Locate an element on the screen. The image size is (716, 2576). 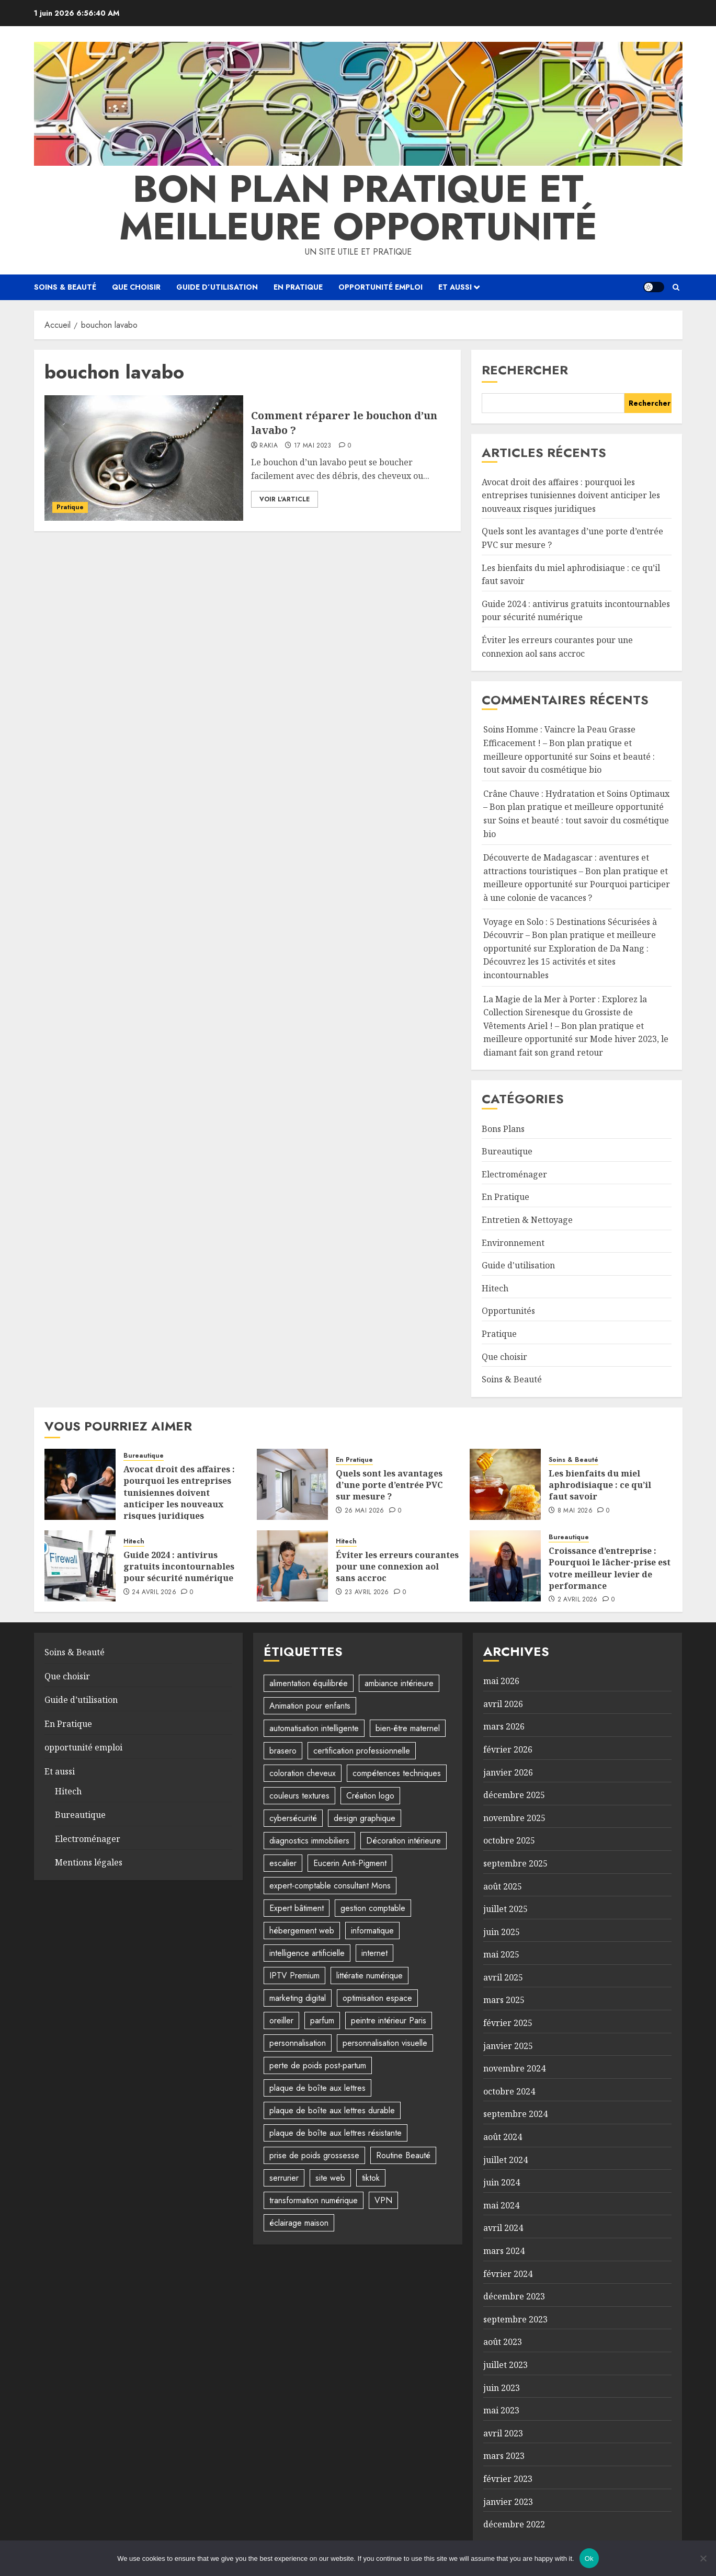
octobre 2024 is located at coordinates (509, 2091).